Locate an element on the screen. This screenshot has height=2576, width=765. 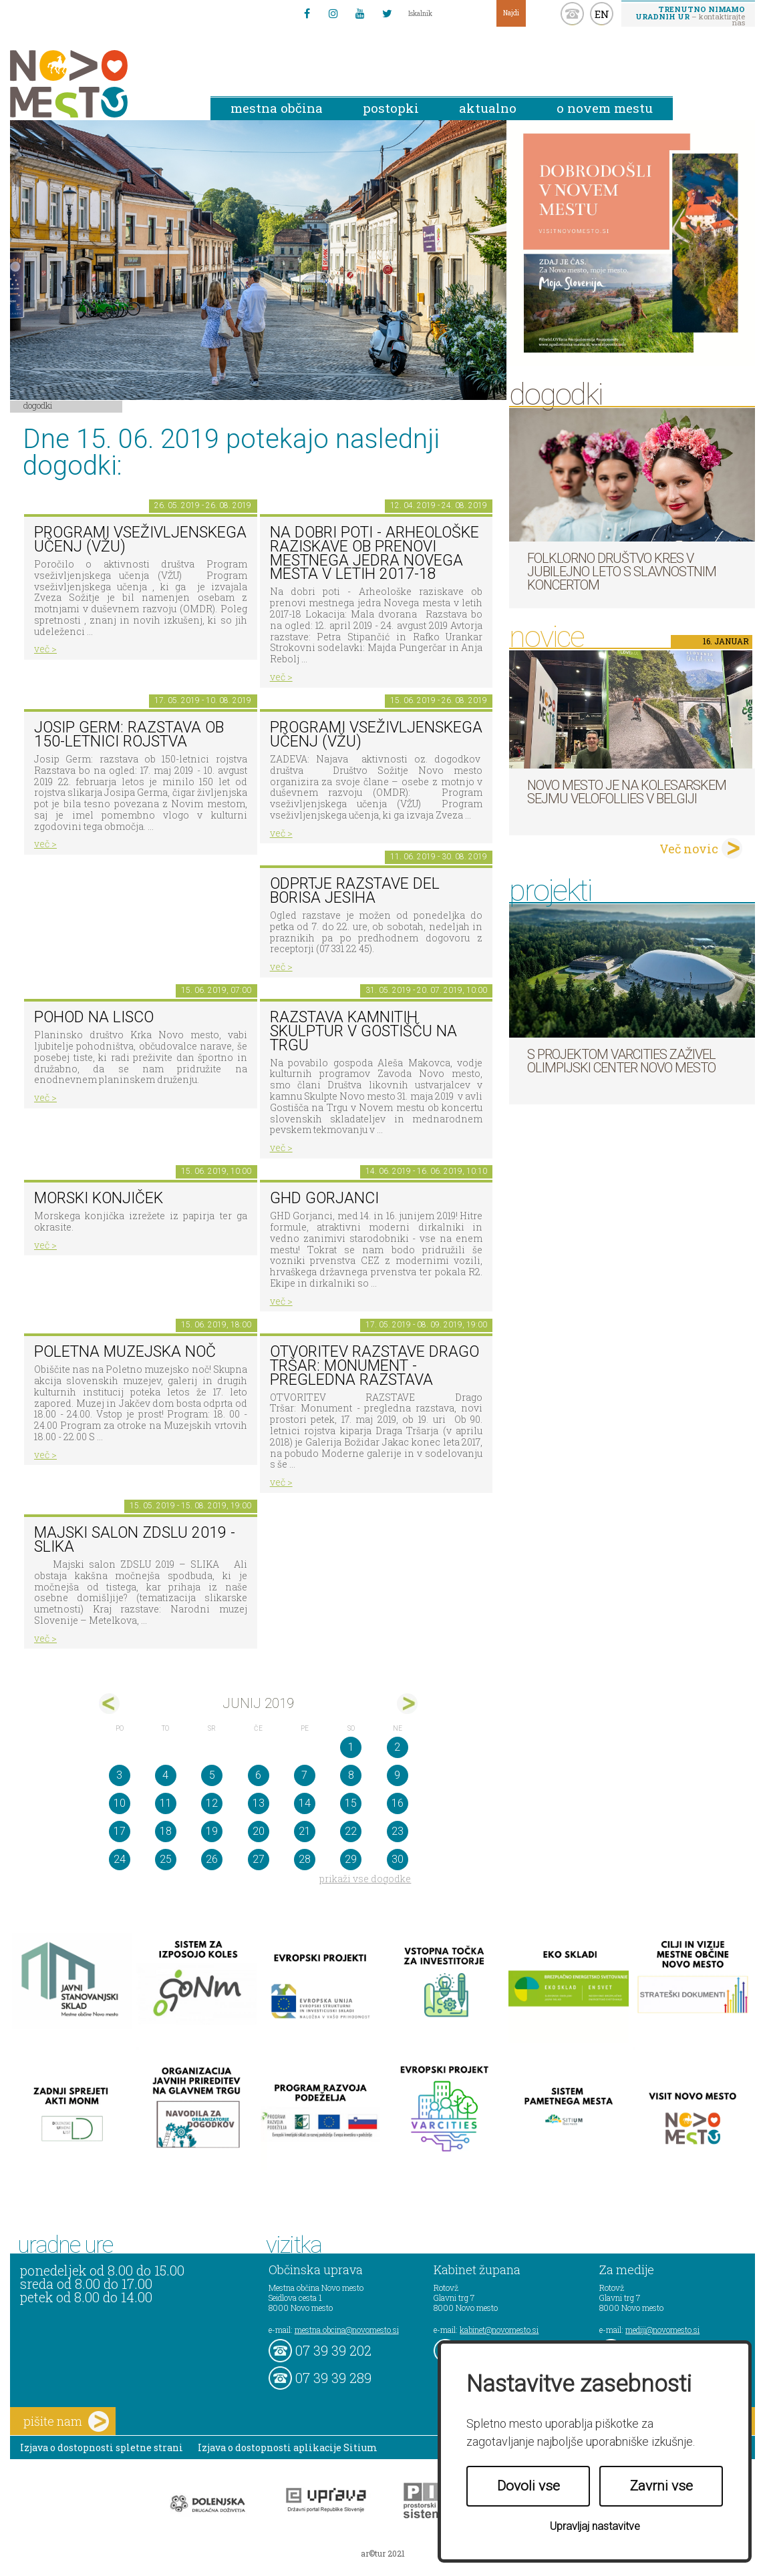
Dogodki is located at coordinates (38, 405).